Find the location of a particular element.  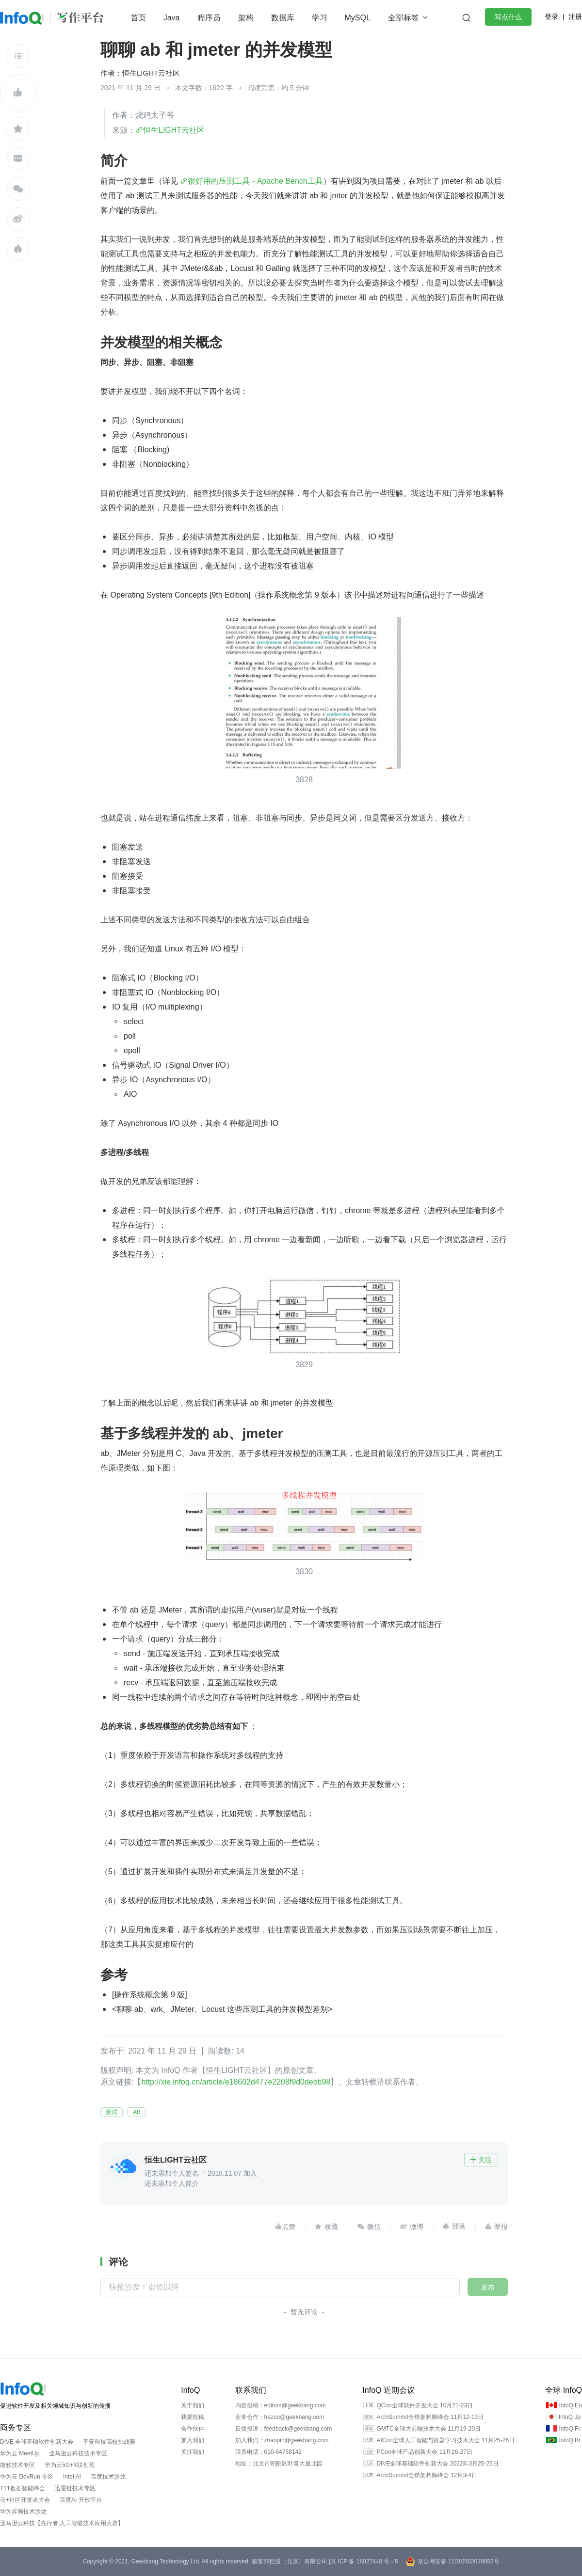

内容投稿：editors@geekbang.com is located at coordinates (280, 2405).